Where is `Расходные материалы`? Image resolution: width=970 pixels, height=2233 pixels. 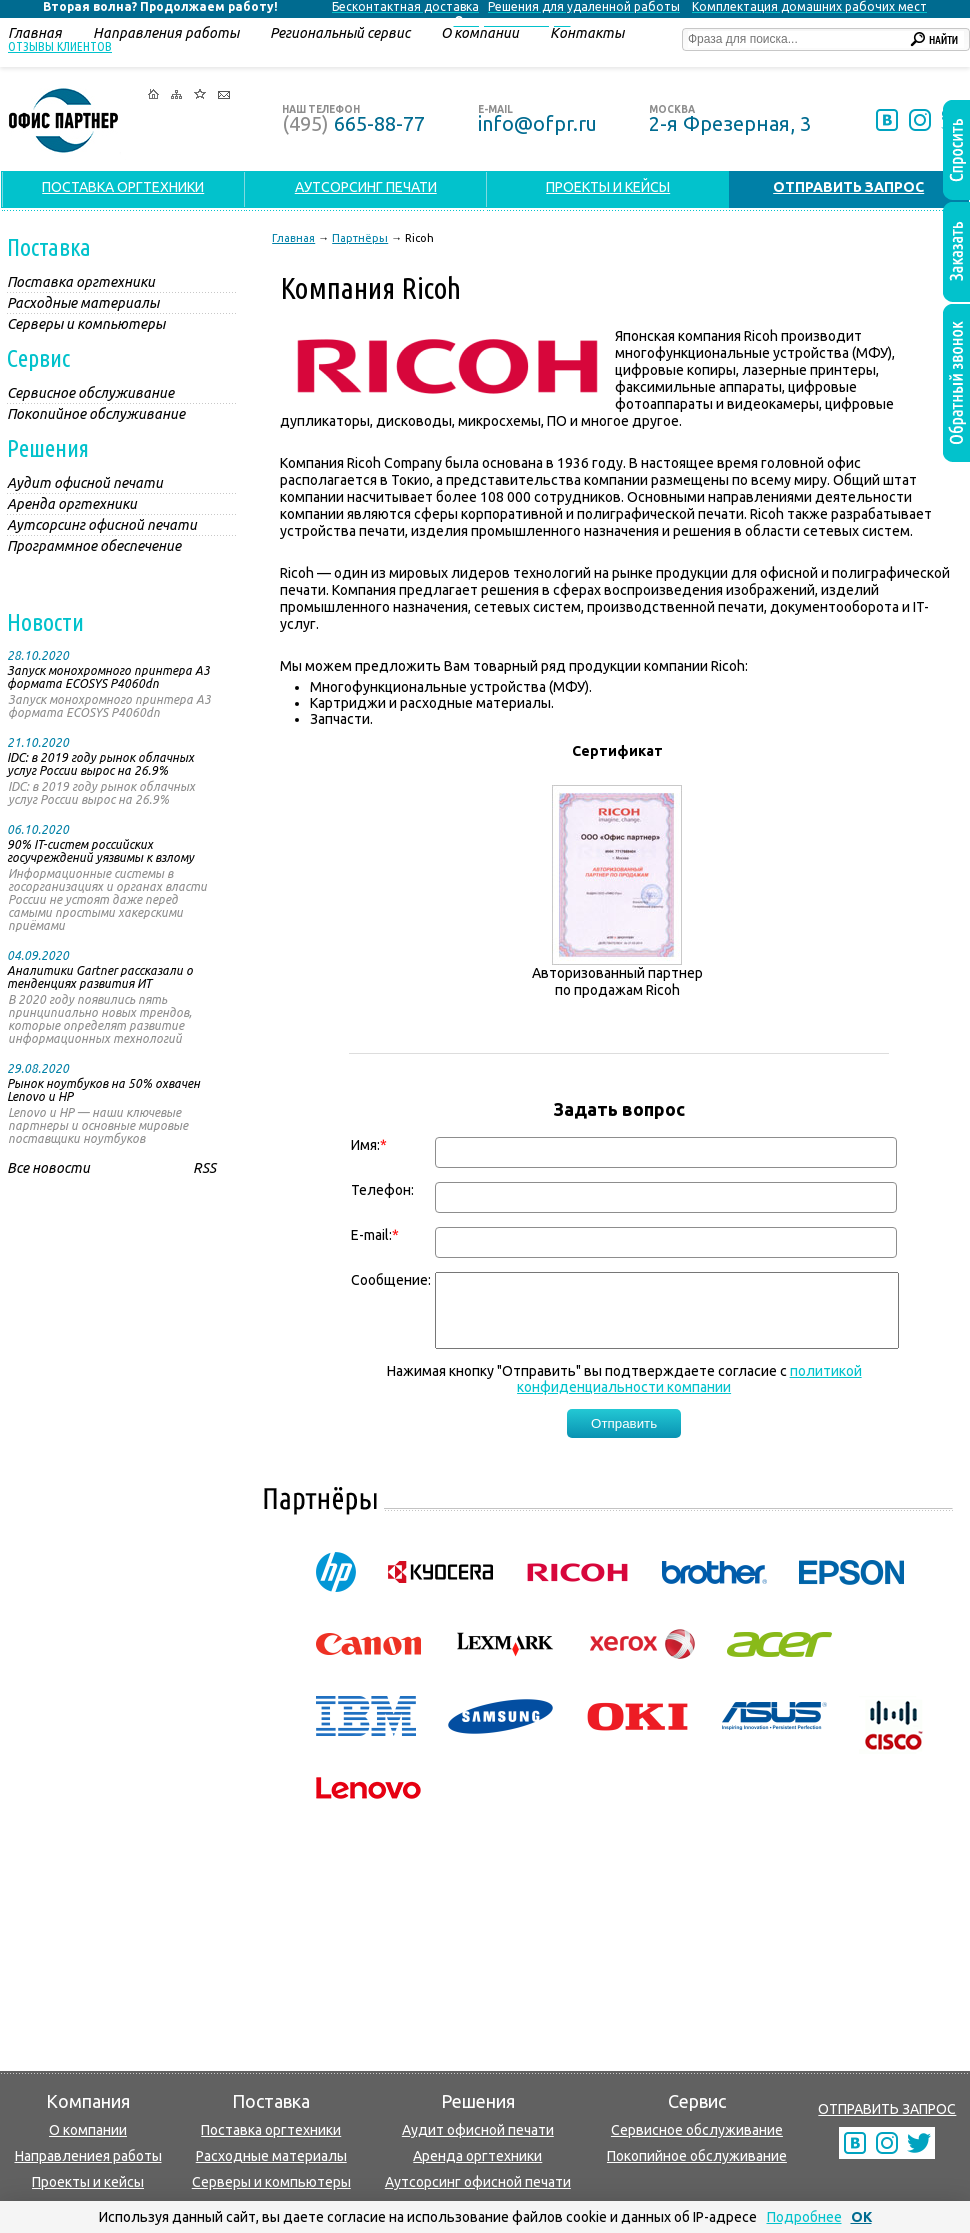
Расходные материалы is located at coordinates (271, 2156).